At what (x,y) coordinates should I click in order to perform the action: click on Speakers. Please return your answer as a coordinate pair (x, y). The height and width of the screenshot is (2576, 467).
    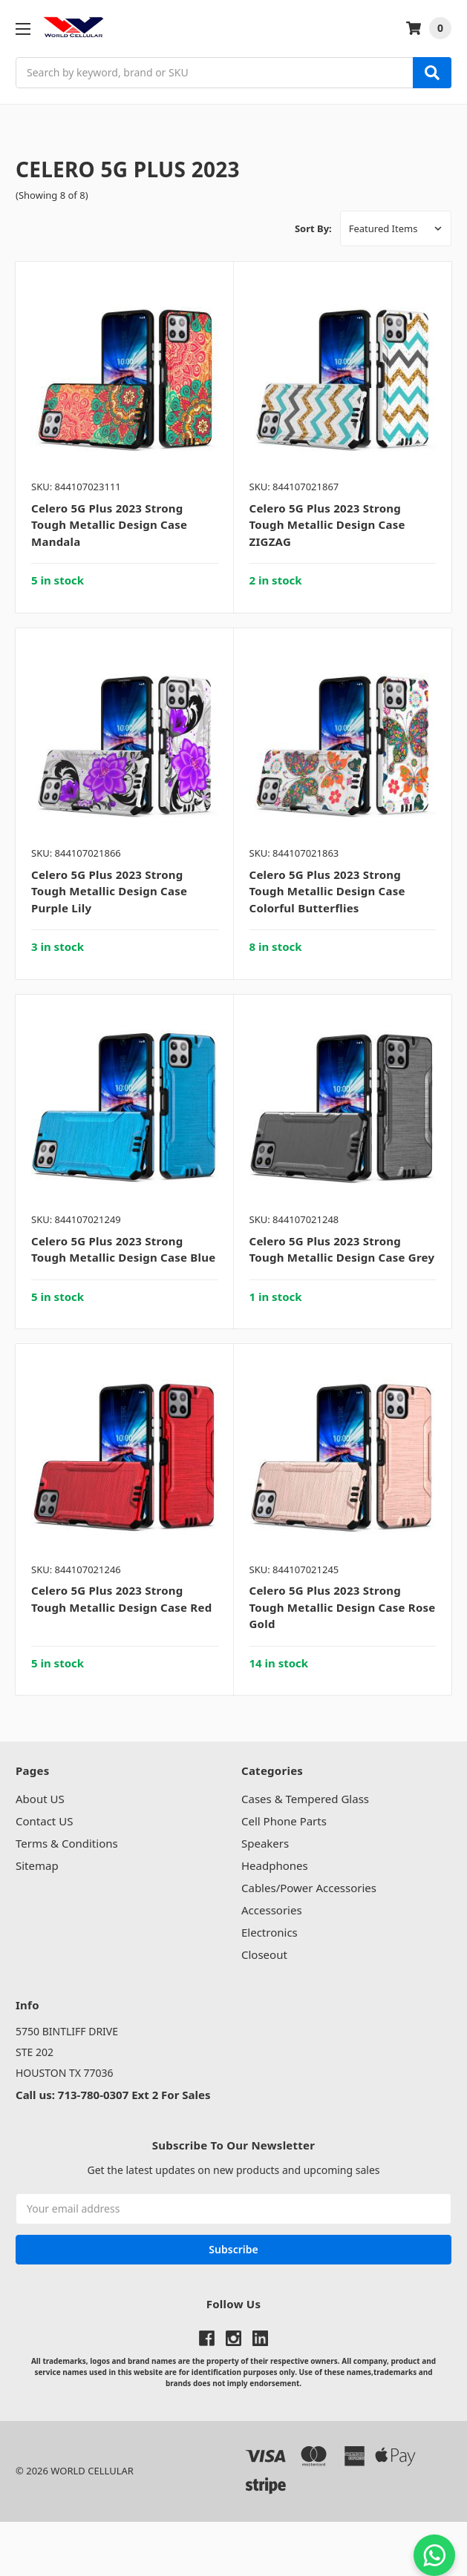
    Looking at the image, I should click on (265, 1843).